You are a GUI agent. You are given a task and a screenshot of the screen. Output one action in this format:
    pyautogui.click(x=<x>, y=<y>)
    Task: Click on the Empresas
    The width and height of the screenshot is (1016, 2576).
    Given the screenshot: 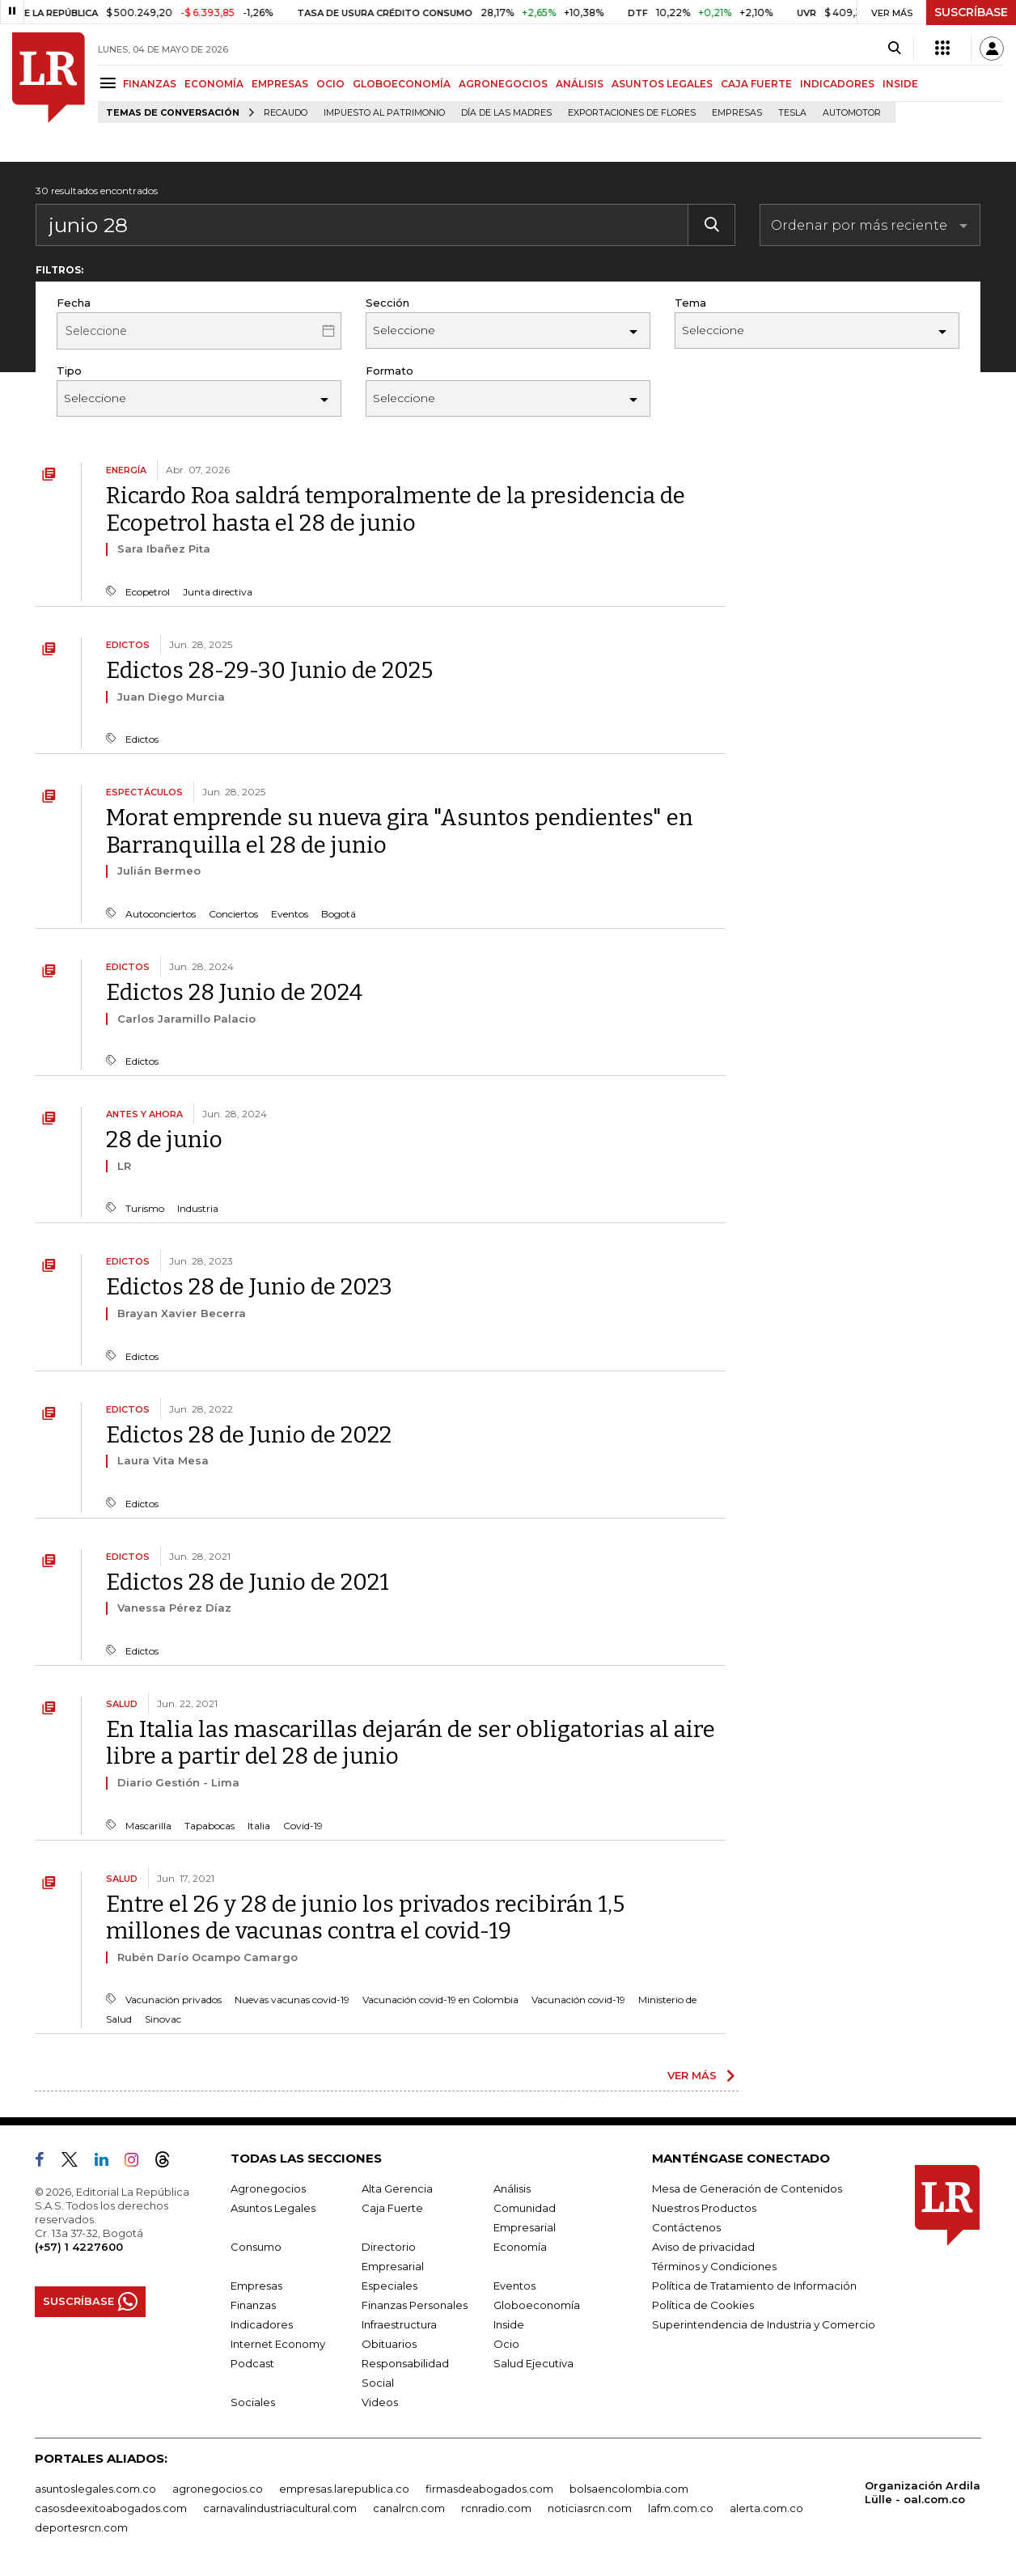 What is the action you would take?
    pyautogui.click(x=737, y=113)
    